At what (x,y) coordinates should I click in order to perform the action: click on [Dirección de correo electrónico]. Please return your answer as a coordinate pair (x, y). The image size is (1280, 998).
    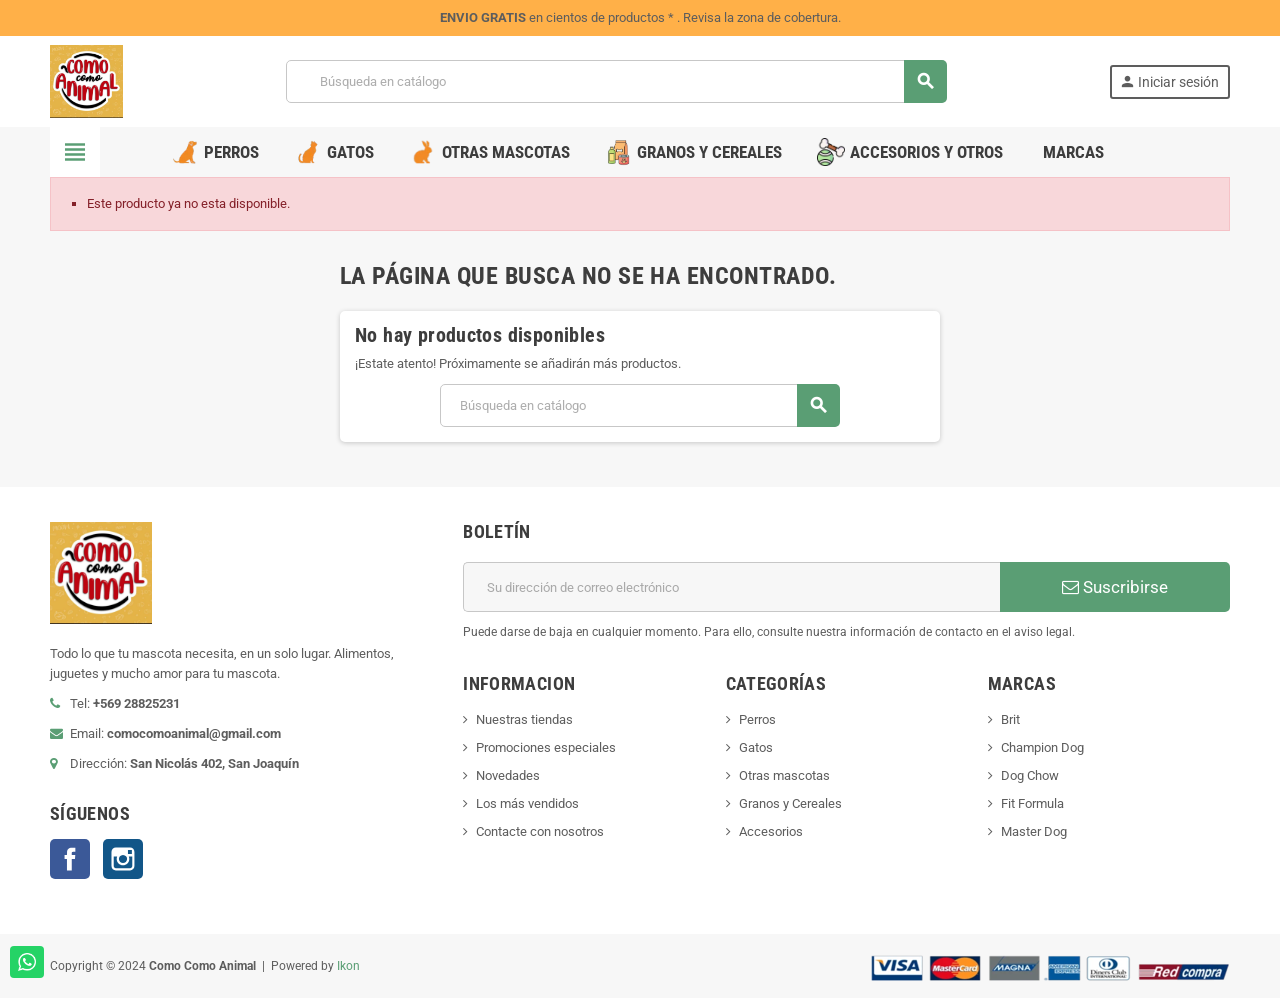
    Looking at the image, I should click on (731, 587).